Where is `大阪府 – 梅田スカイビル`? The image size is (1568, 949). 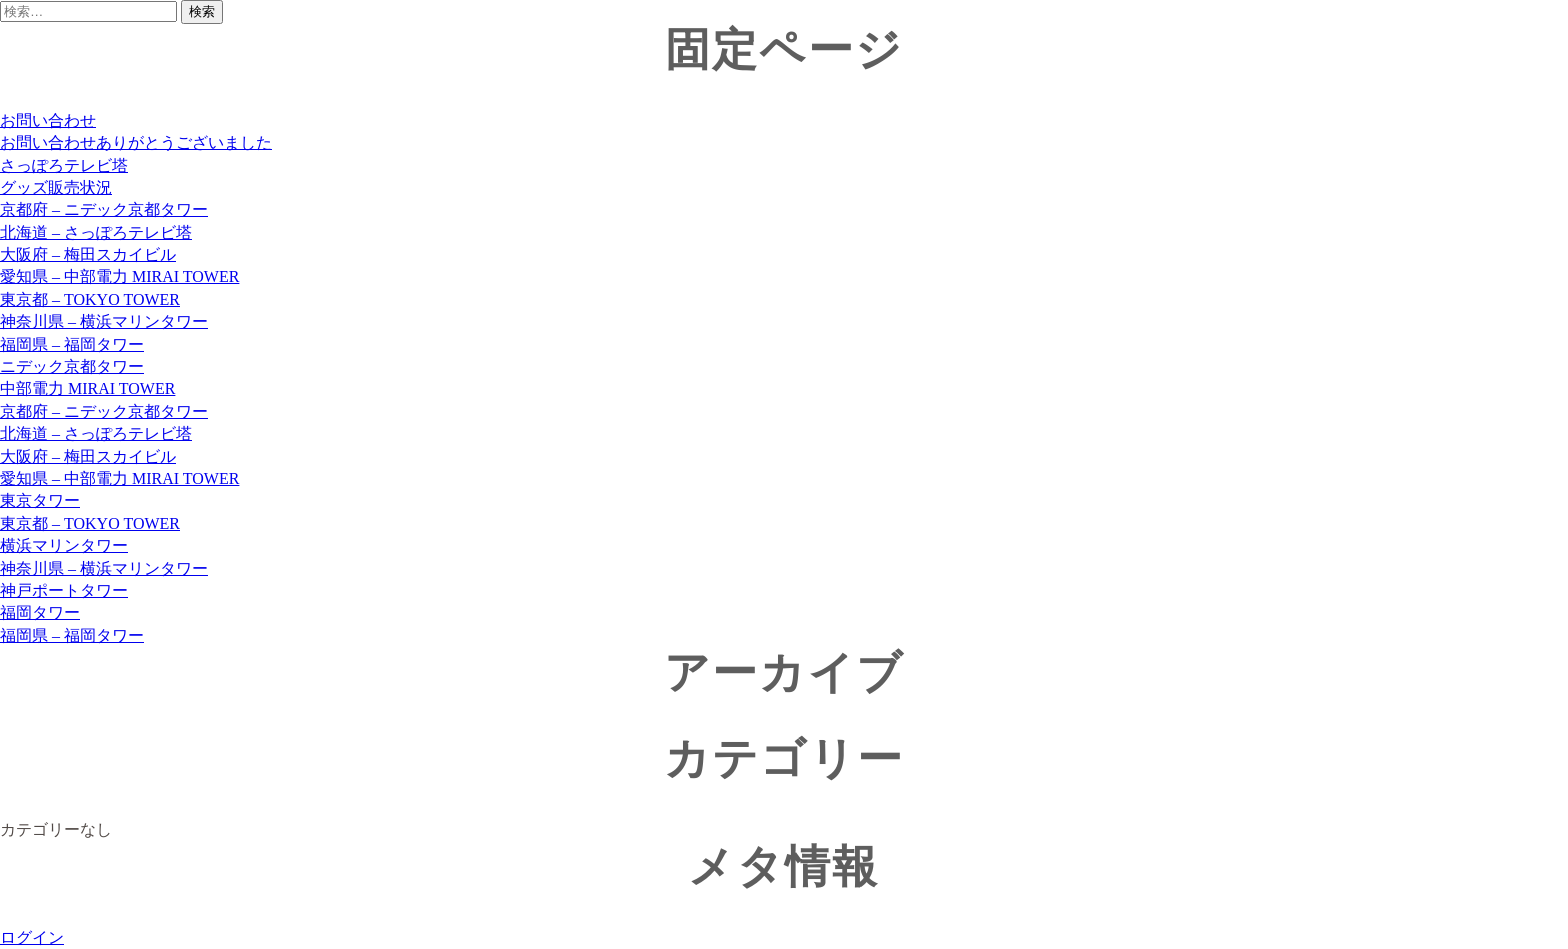 大阪府 – 梅田スカイビル is located at coordinates (88, 254).